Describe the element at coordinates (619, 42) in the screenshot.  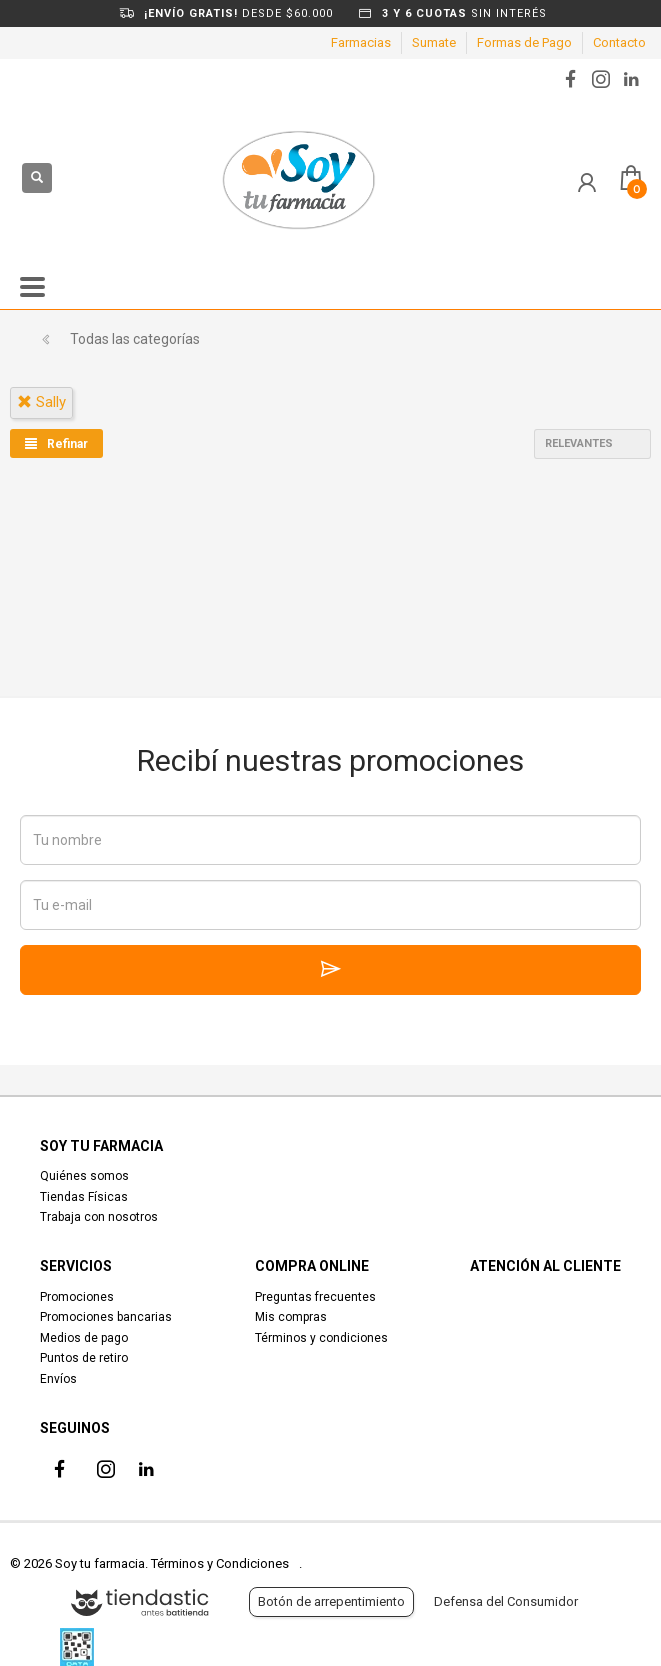
I see `Contacto` at that location.